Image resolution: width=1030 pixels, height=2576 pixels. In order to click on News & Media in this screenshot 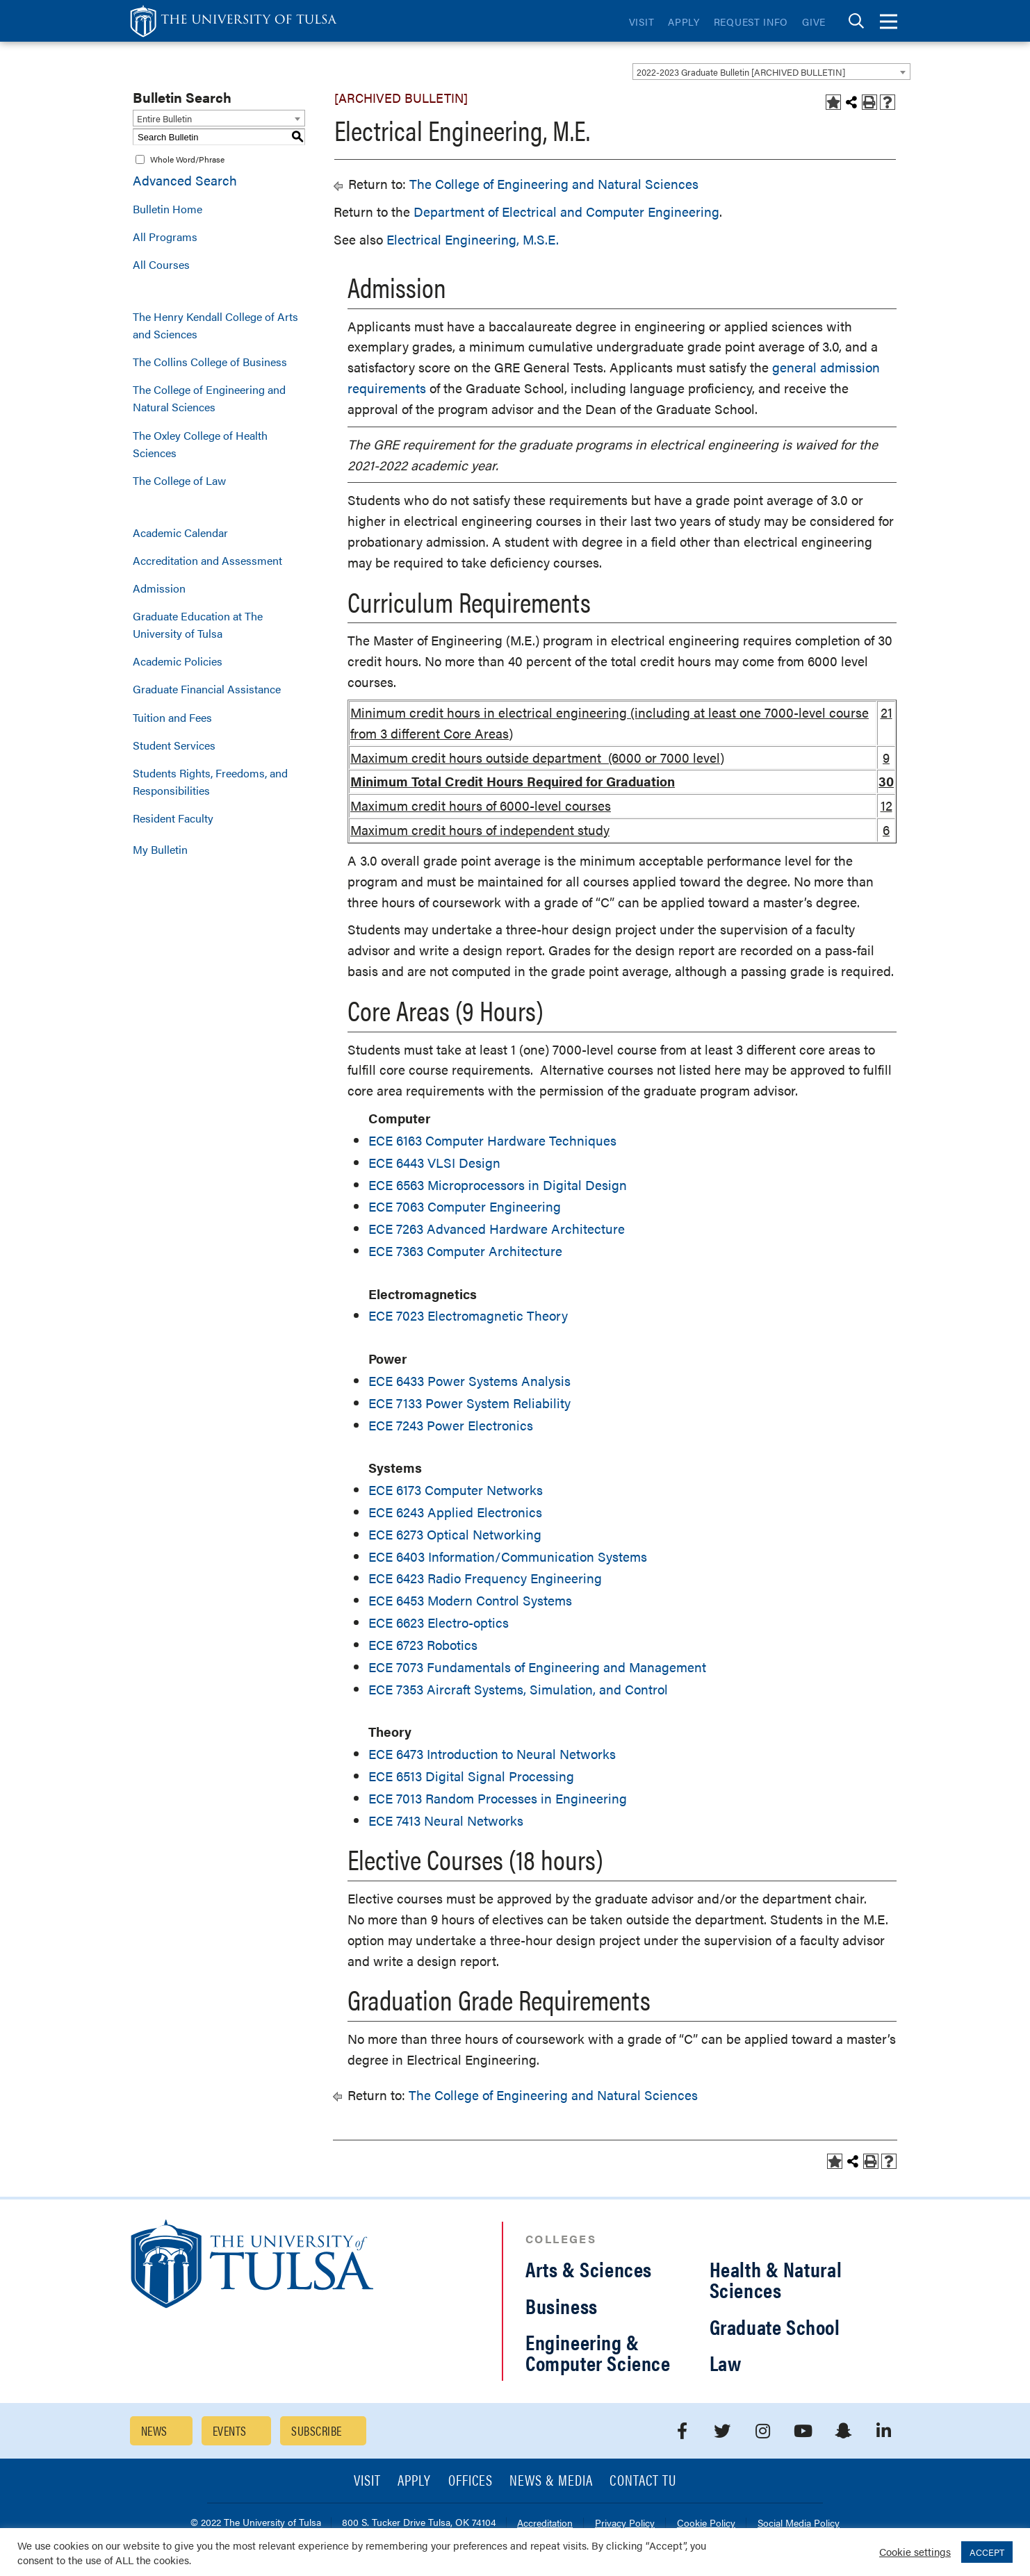, I will do `click(551, 2481)`.